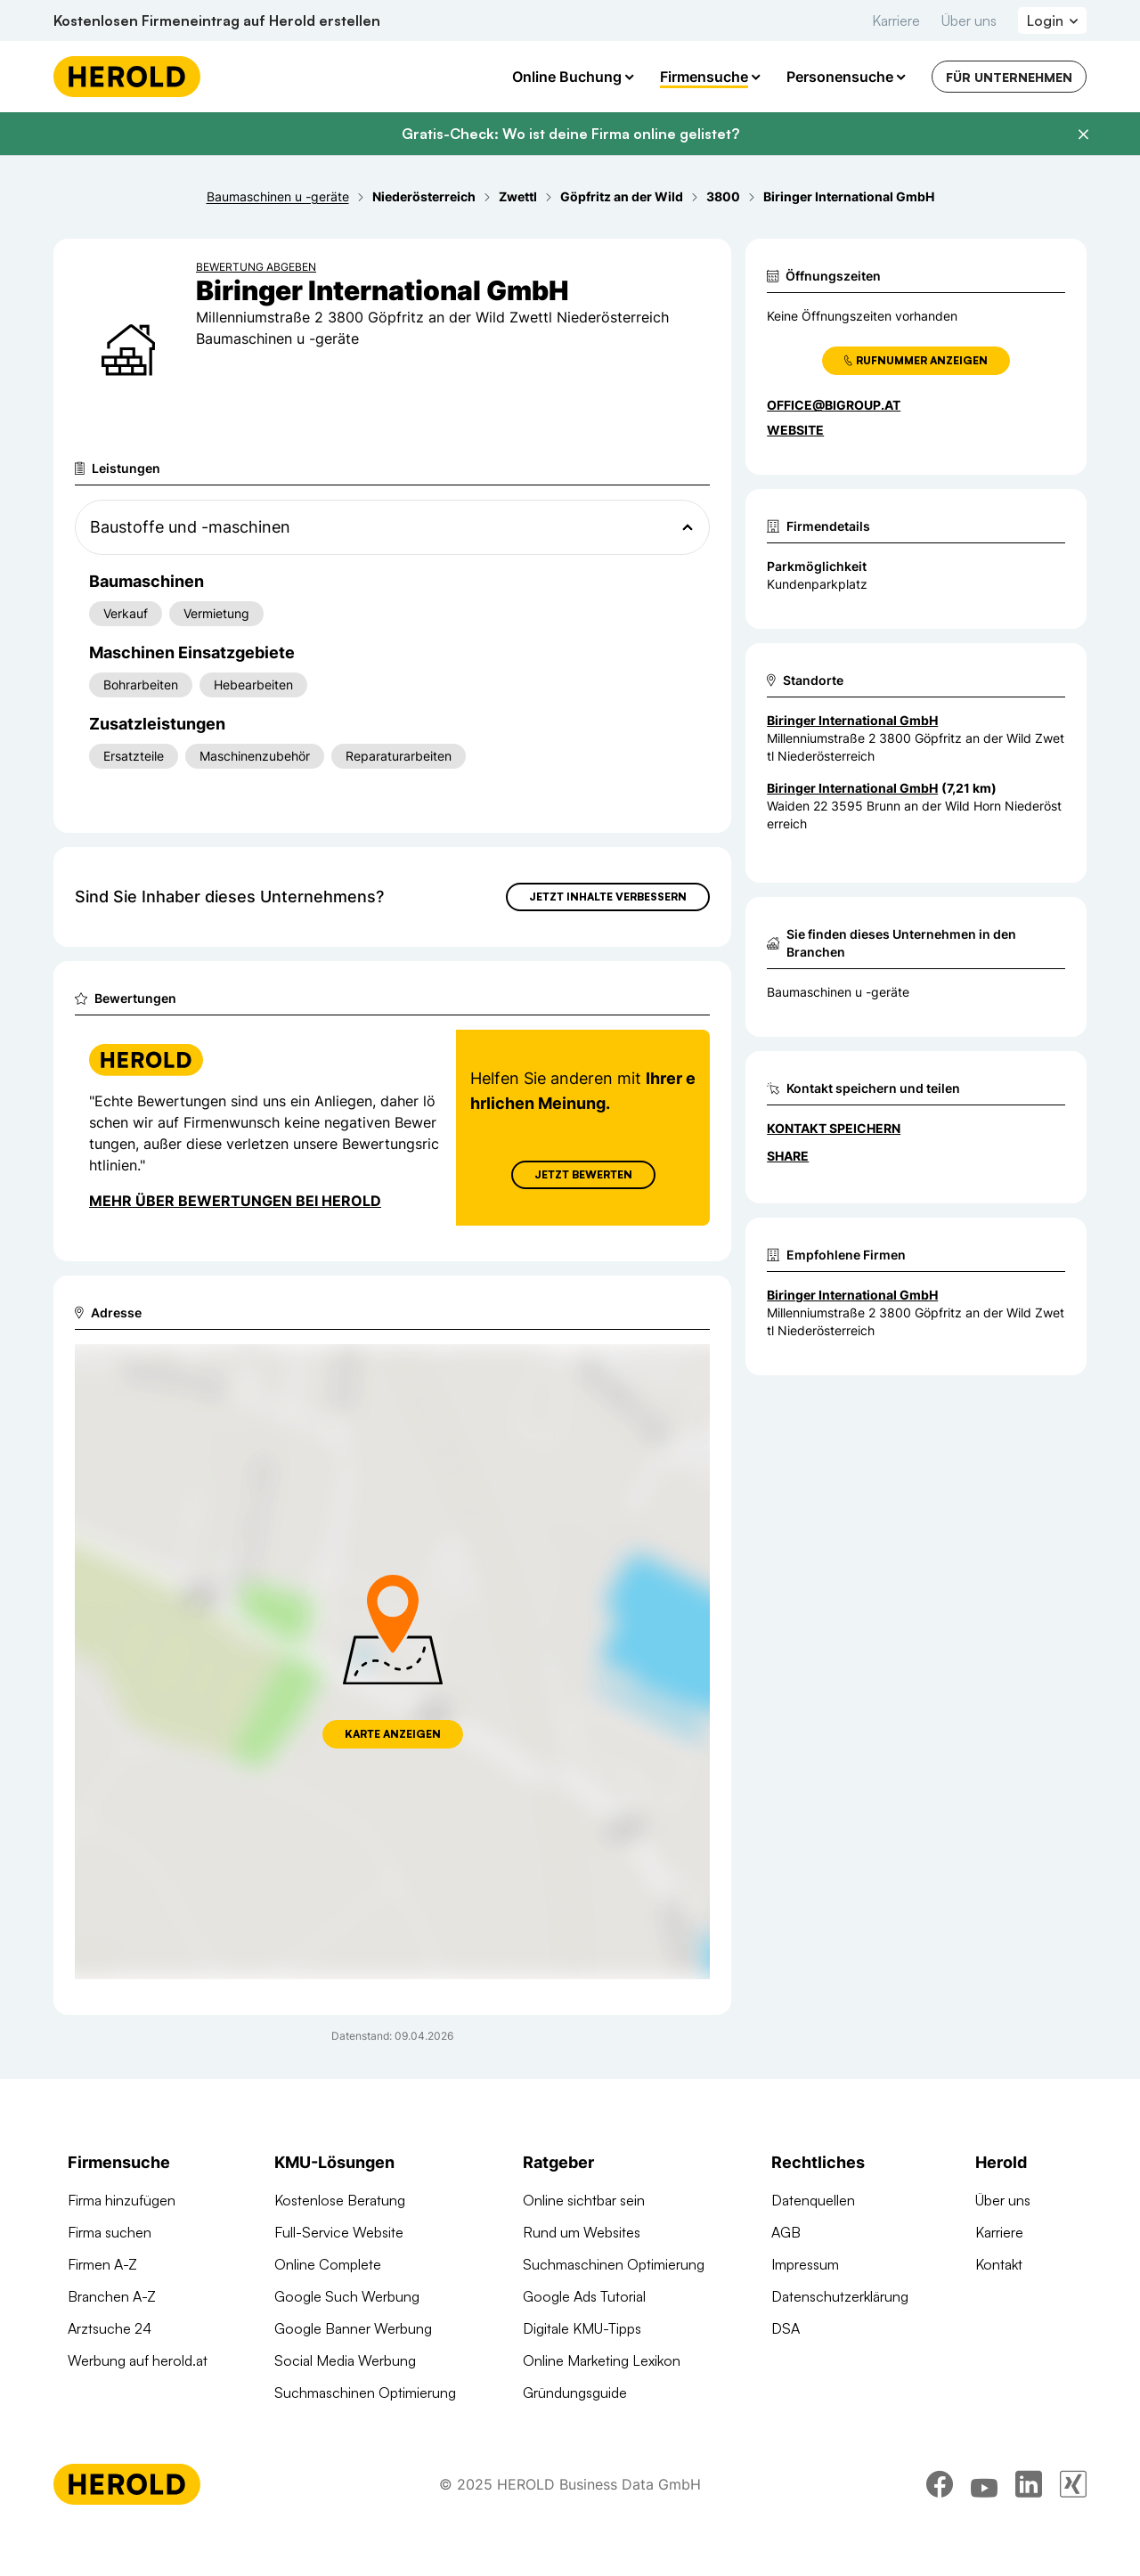 The height and width of the screenshot is (2576, 1140). I want to click on Online Complete, so click(327, 2264).